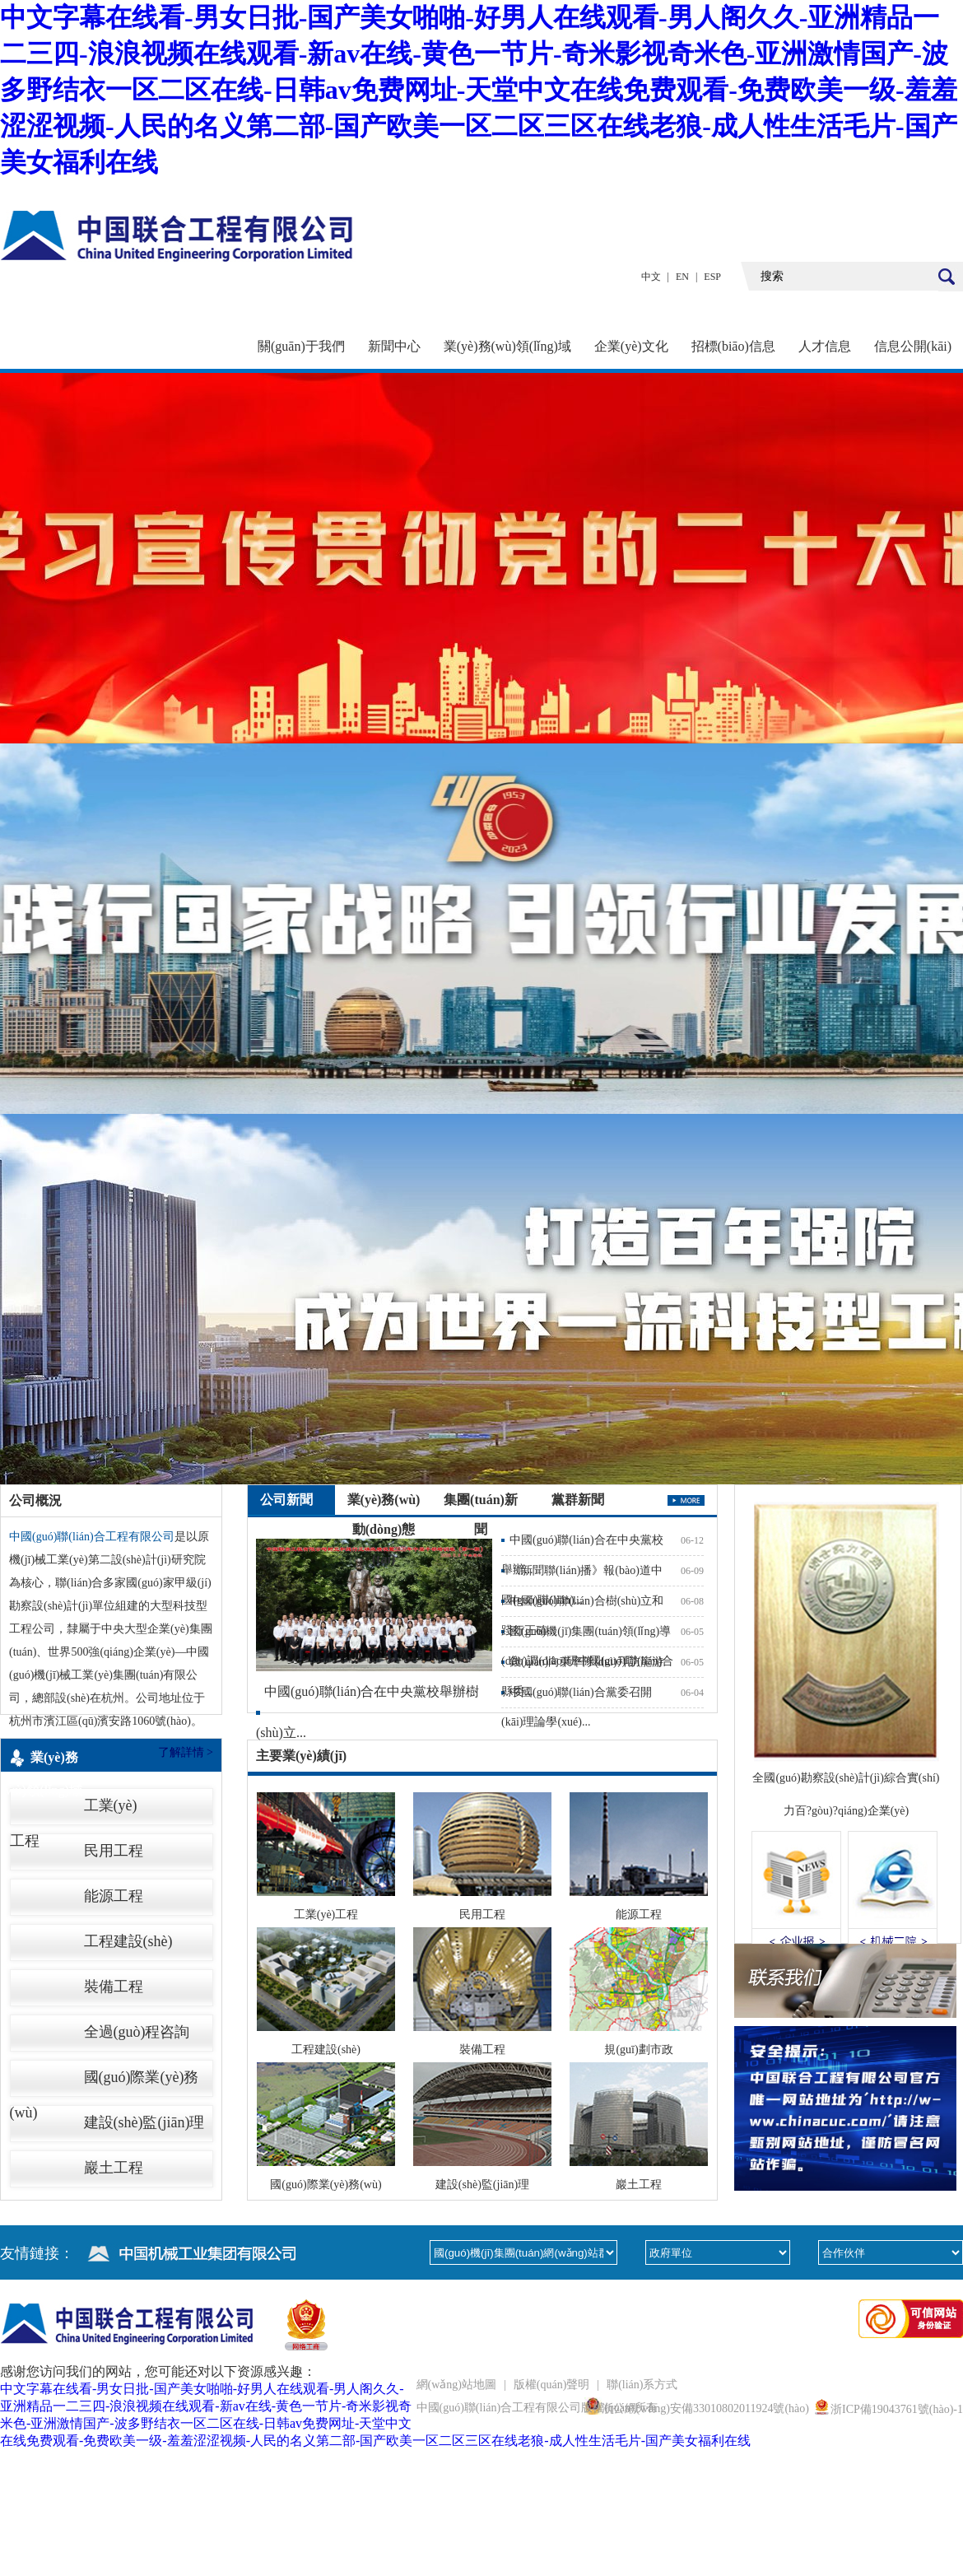 The height and width of the screenshot is (2576, 963). What do you see at coordinates (128, 1941) in the screenshot?
I see `工程建設(shè)` at bounding box center [128, 1941].